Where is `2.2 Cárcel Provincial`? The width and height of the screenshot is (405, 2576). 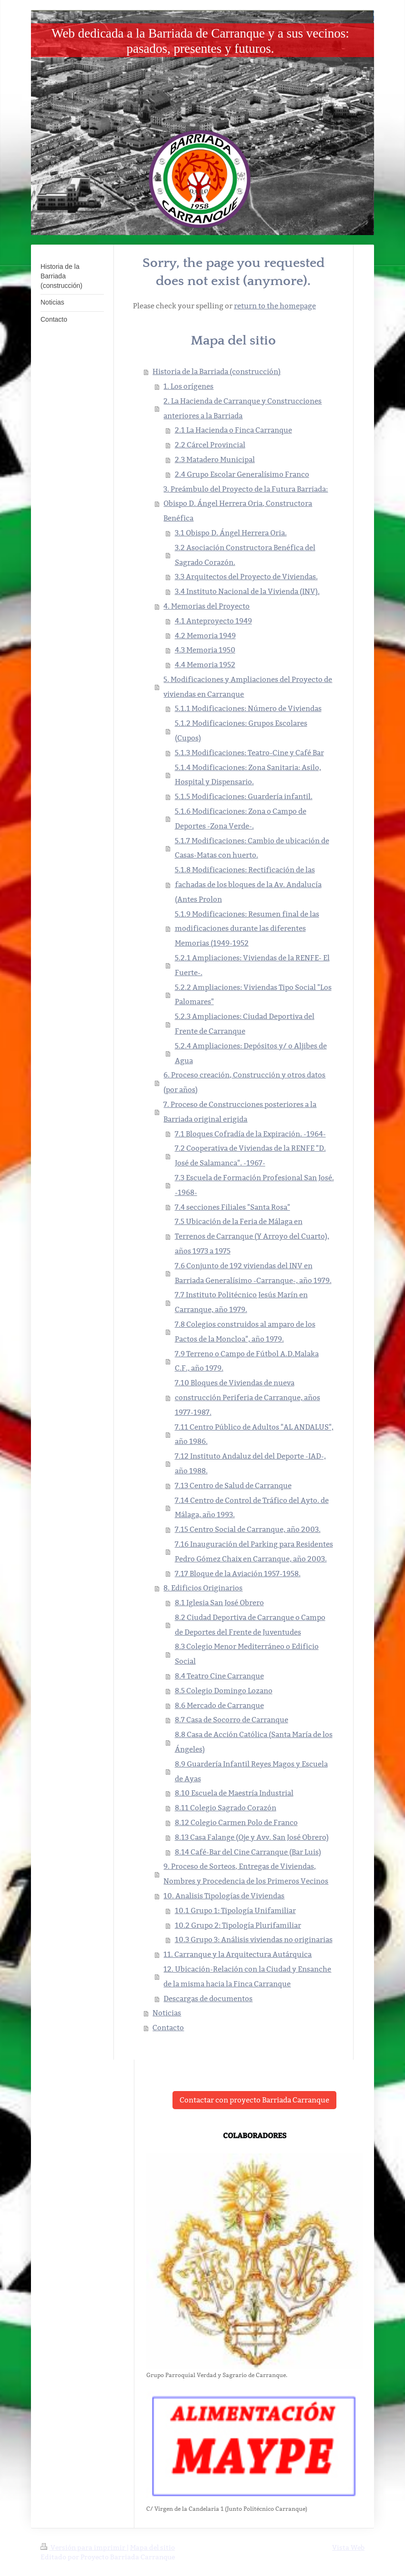
2.2 Cárcel Provincial is located at coordinates (210, 444).